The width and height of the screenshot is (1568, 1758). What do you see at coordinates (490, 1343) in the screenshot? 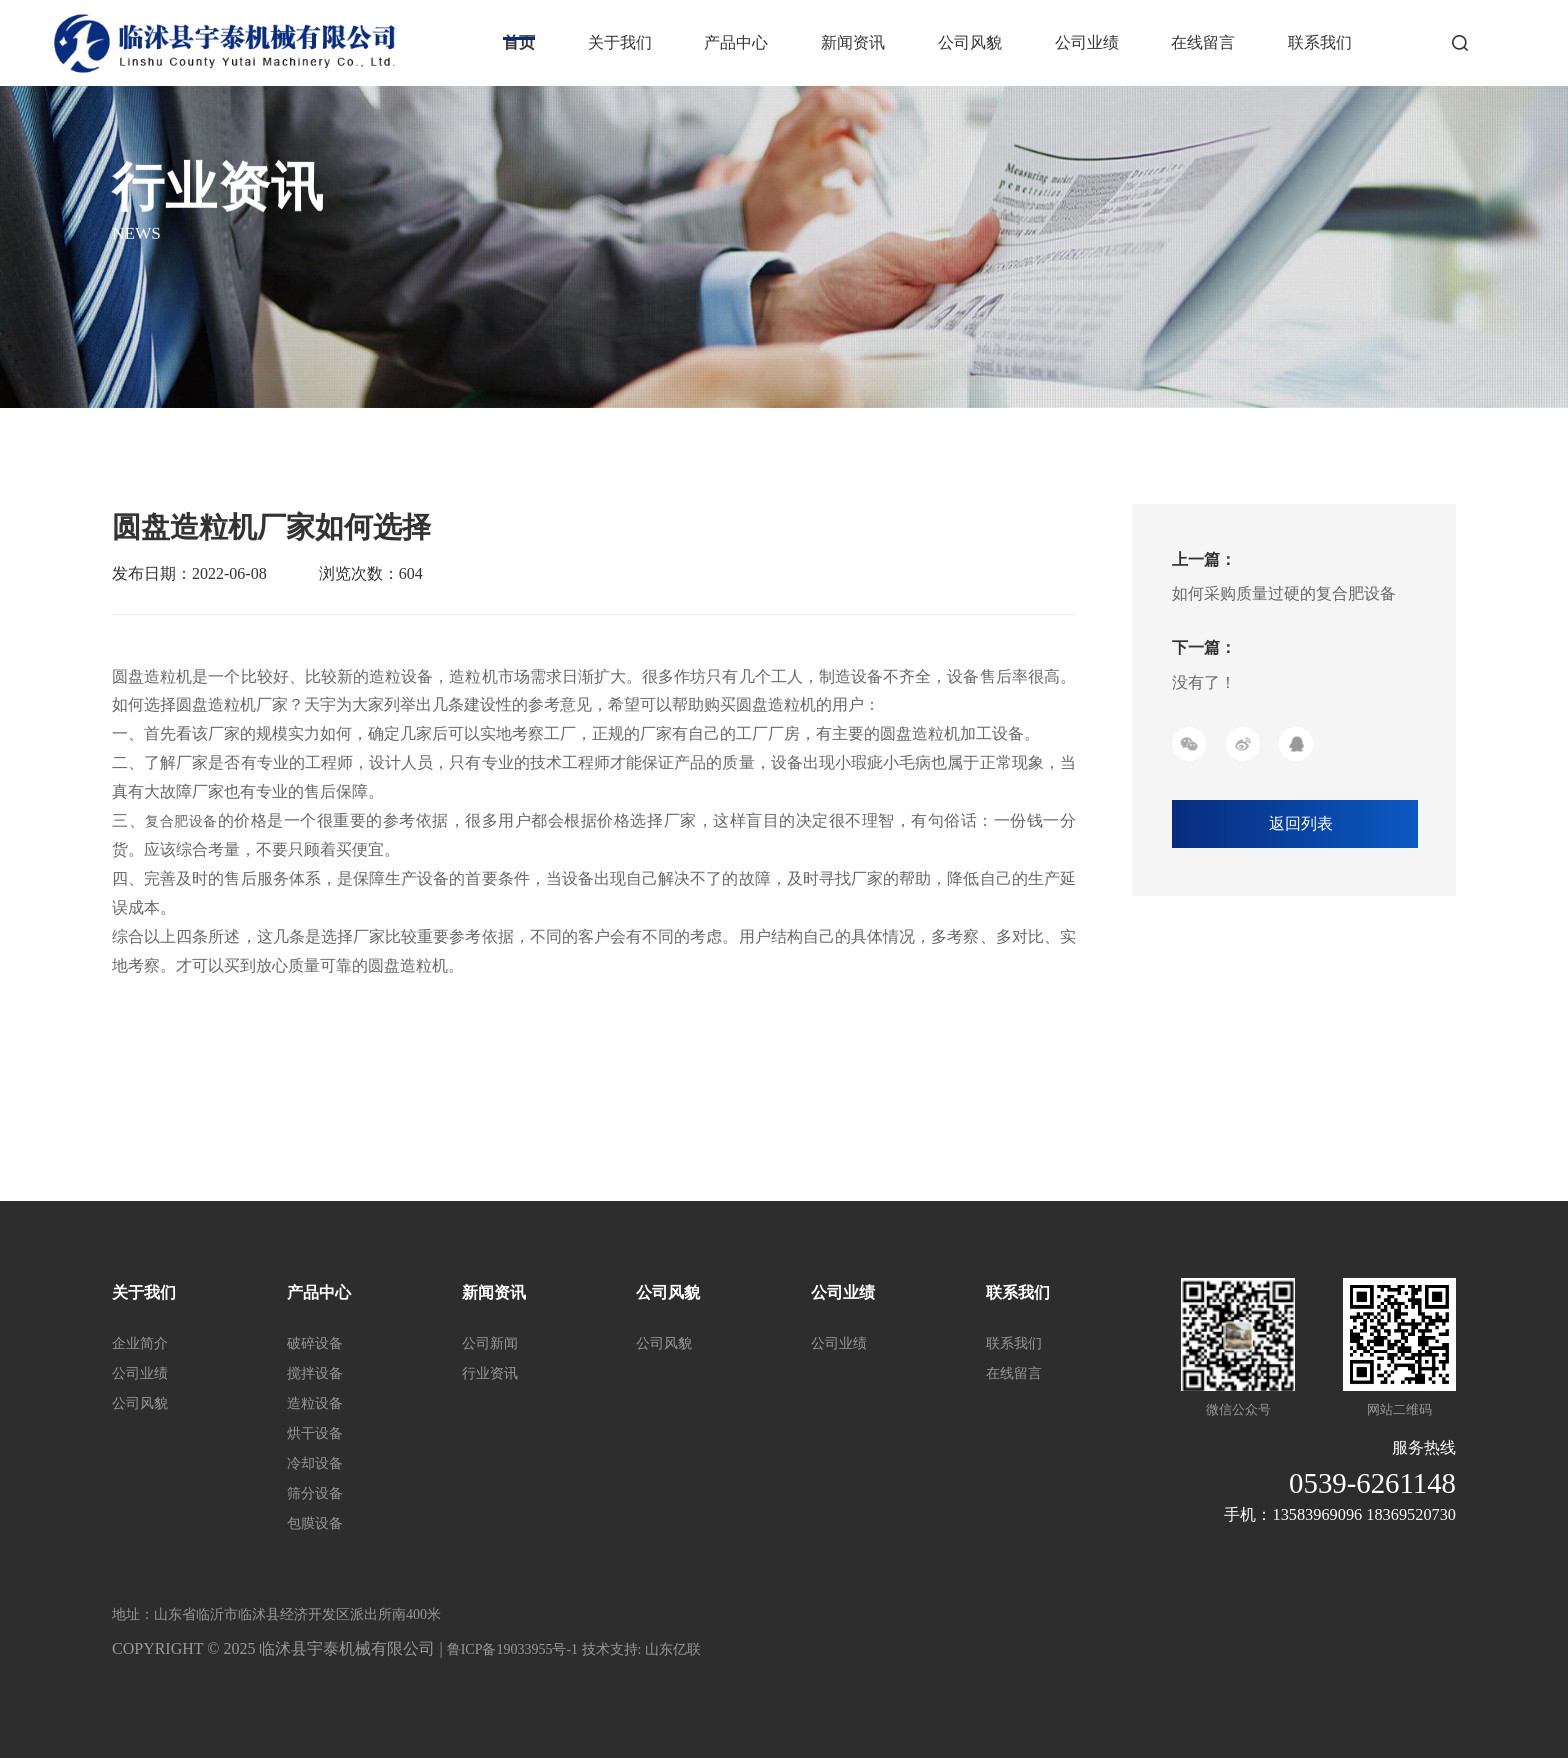
I see `公司新闻` at bounding box center [490, 1343].